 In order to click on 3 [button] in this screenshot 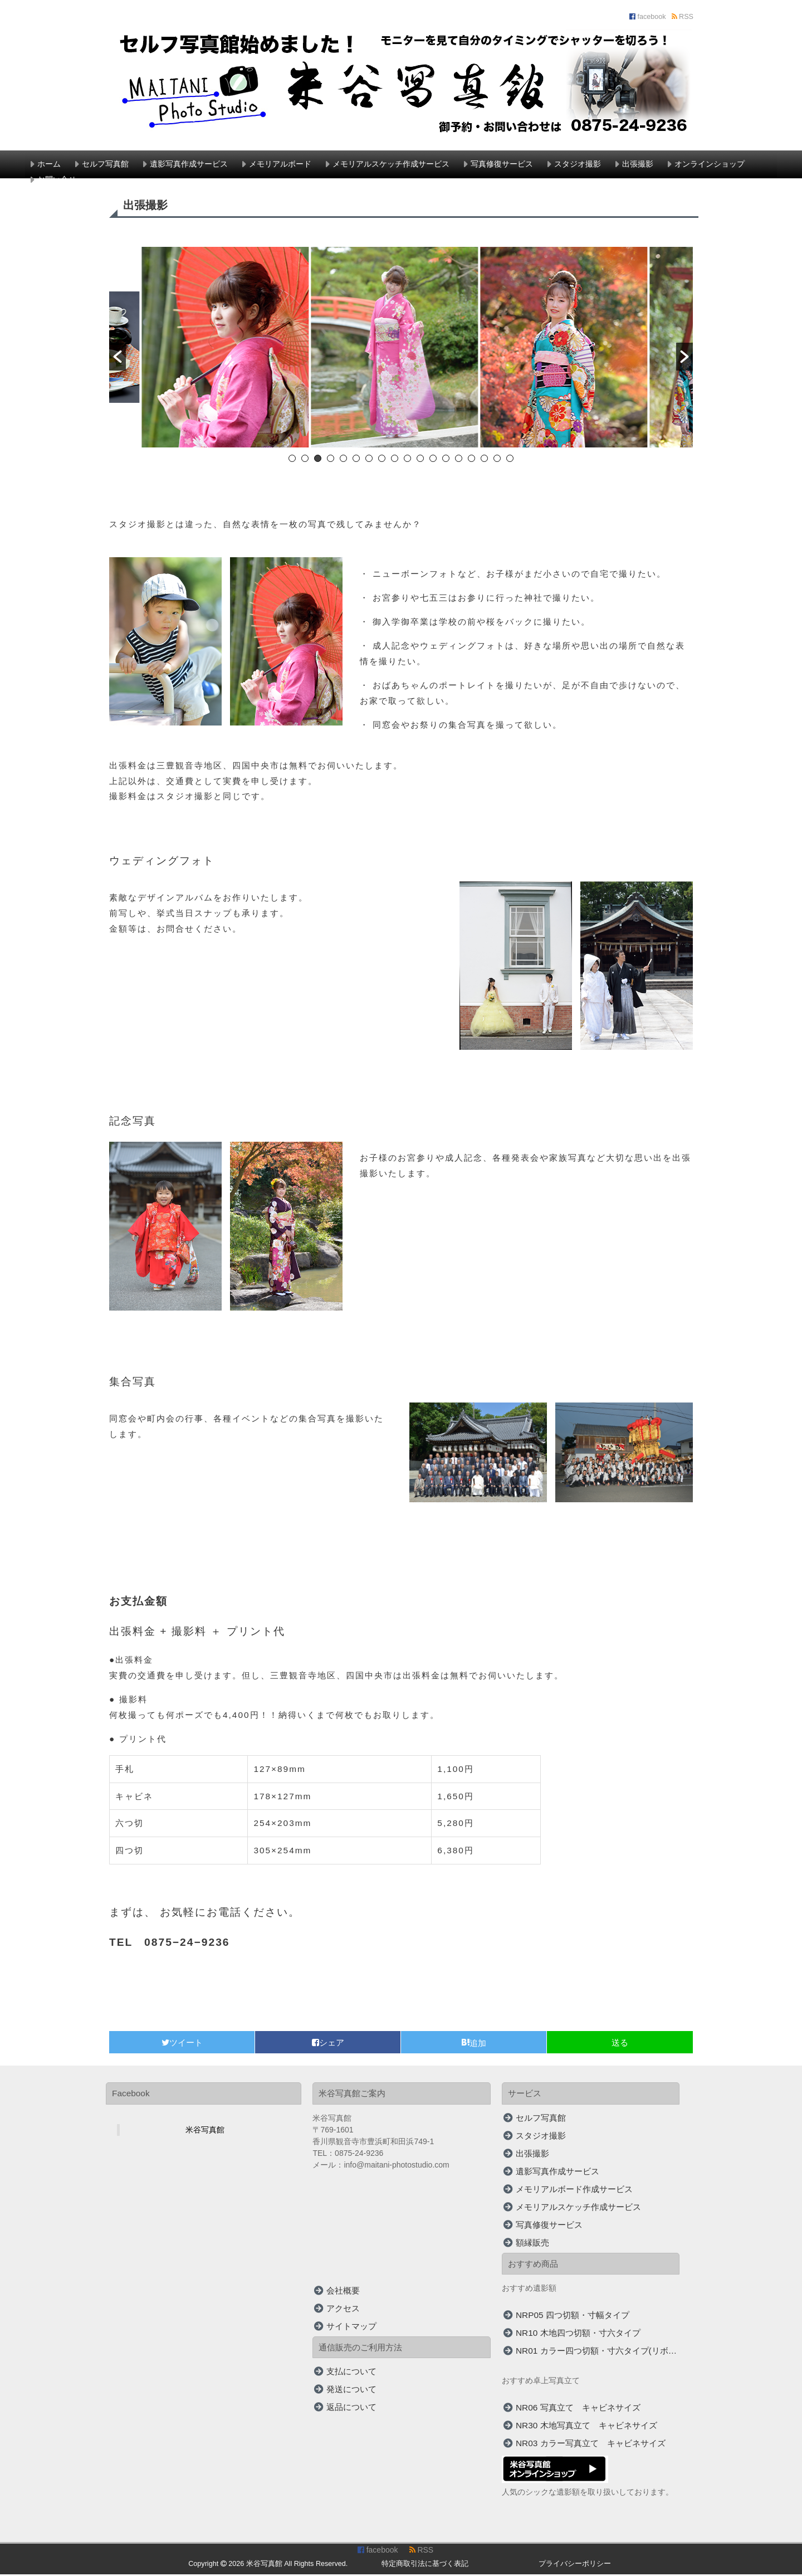, I will do `click(317, 460)`.